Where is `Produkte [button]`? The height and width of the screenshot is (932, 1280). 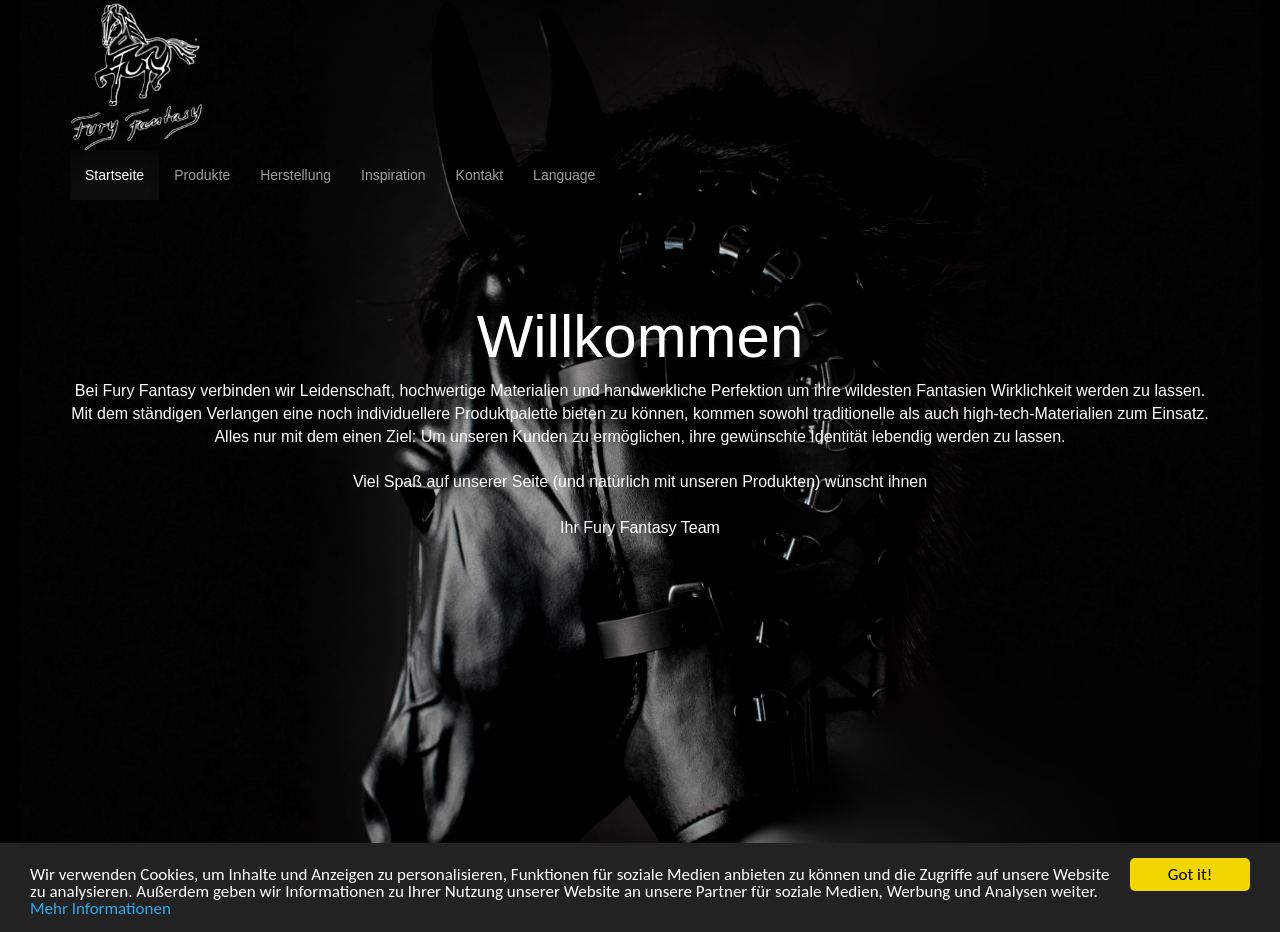
Produkte [button] is located at coordinates (202, 175).